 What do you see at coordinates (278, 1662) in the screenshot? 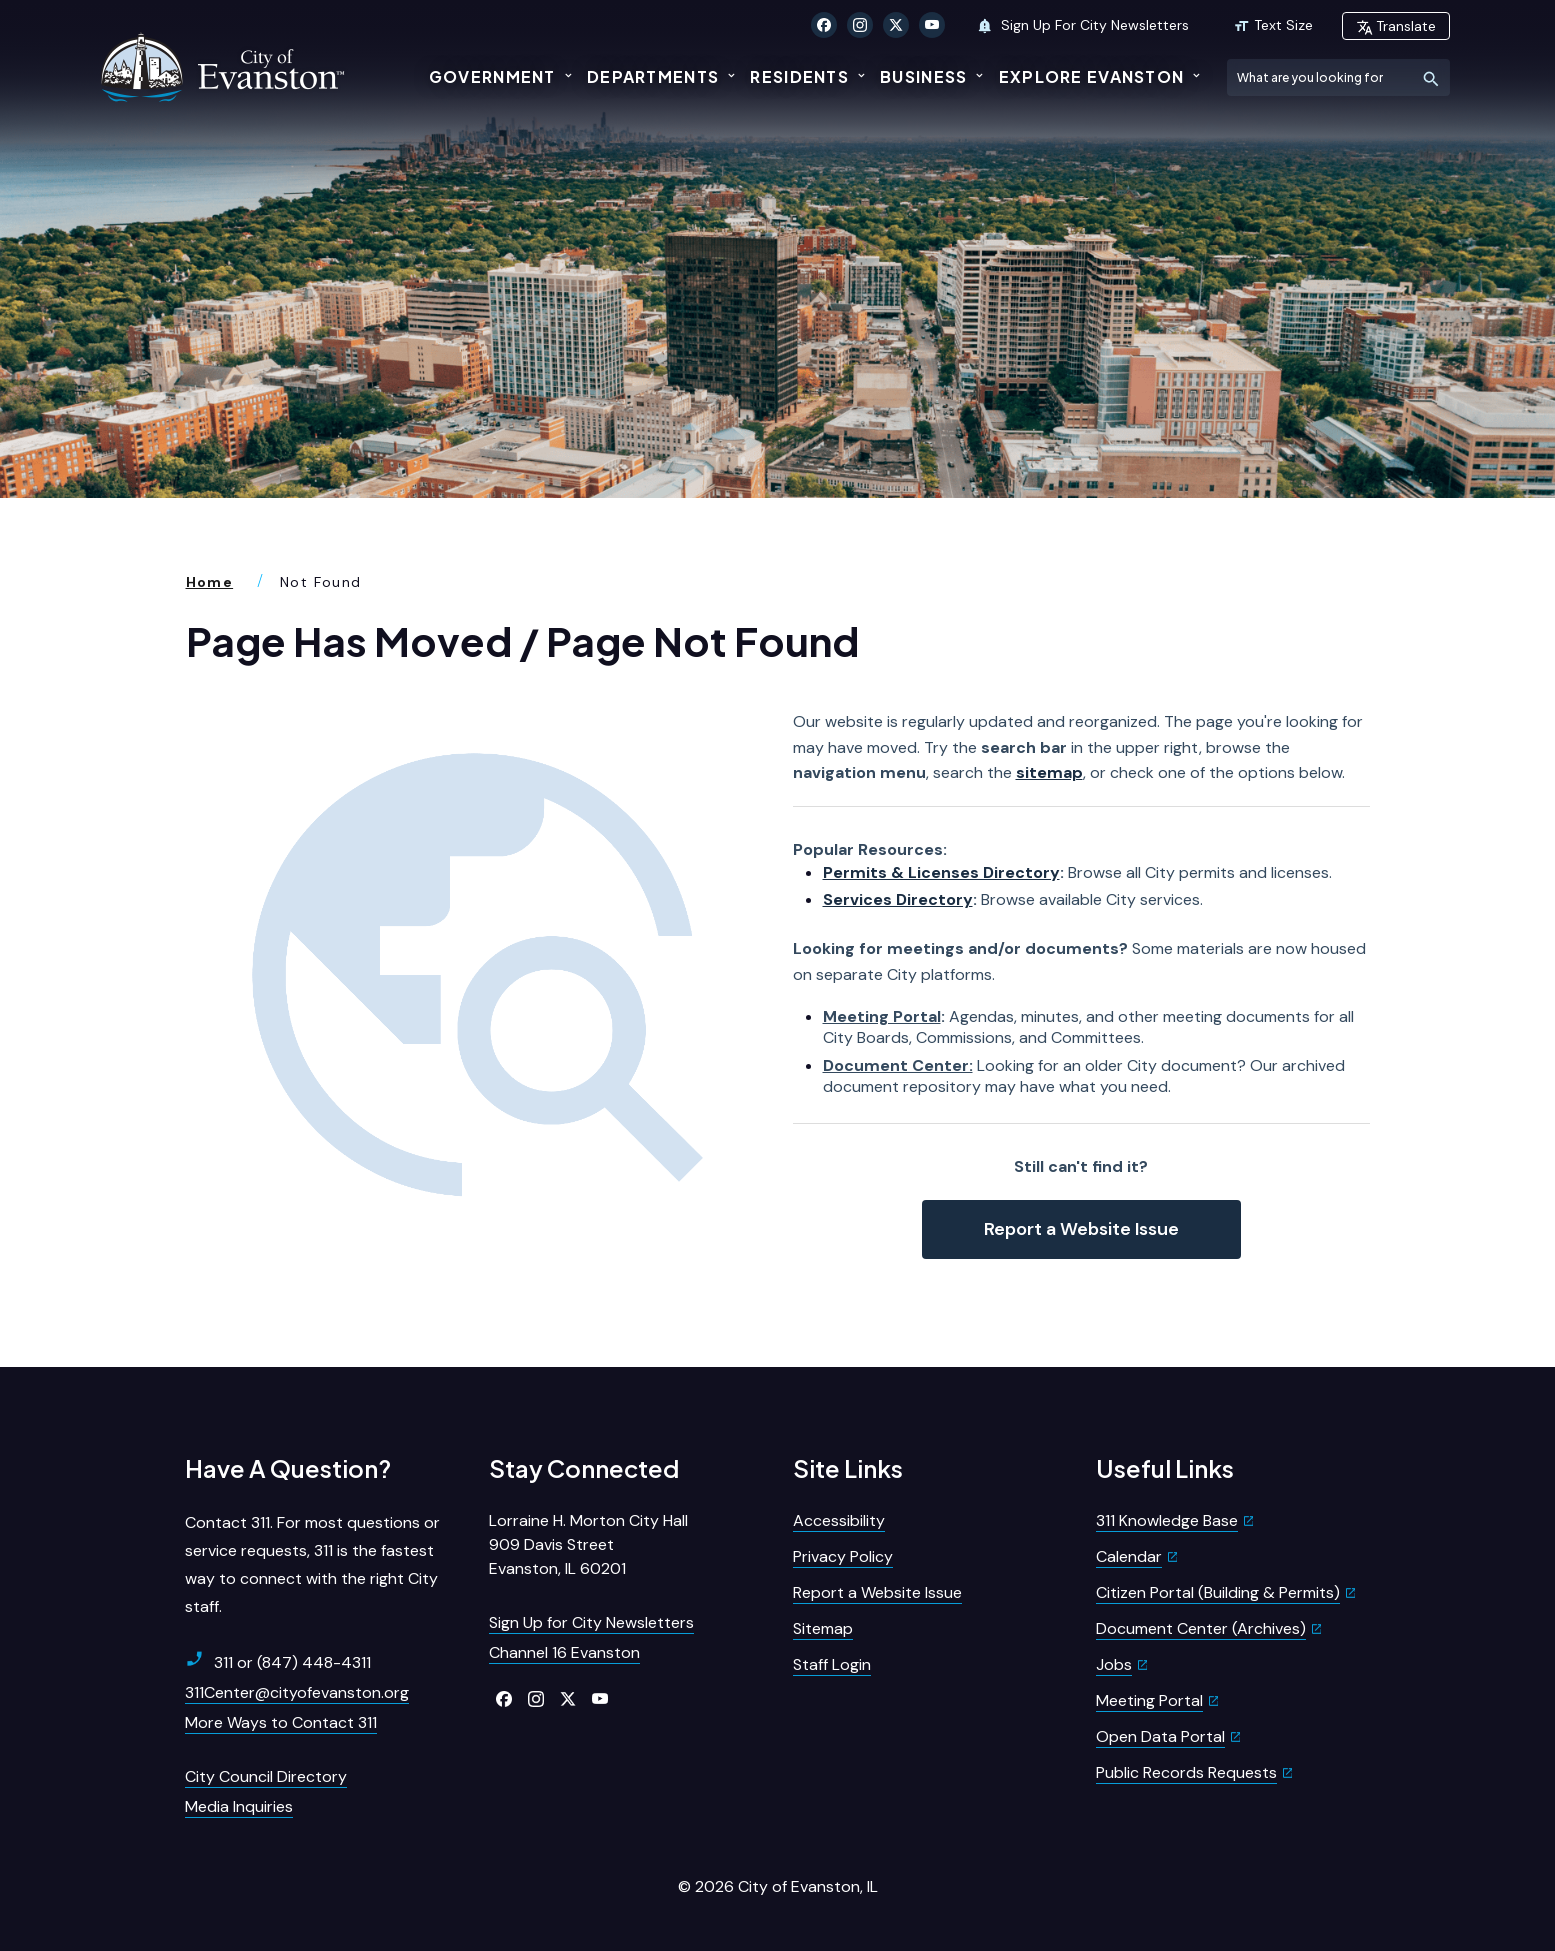
I see `311 or (847) 448-4311` at bounding box center [278, 1662].